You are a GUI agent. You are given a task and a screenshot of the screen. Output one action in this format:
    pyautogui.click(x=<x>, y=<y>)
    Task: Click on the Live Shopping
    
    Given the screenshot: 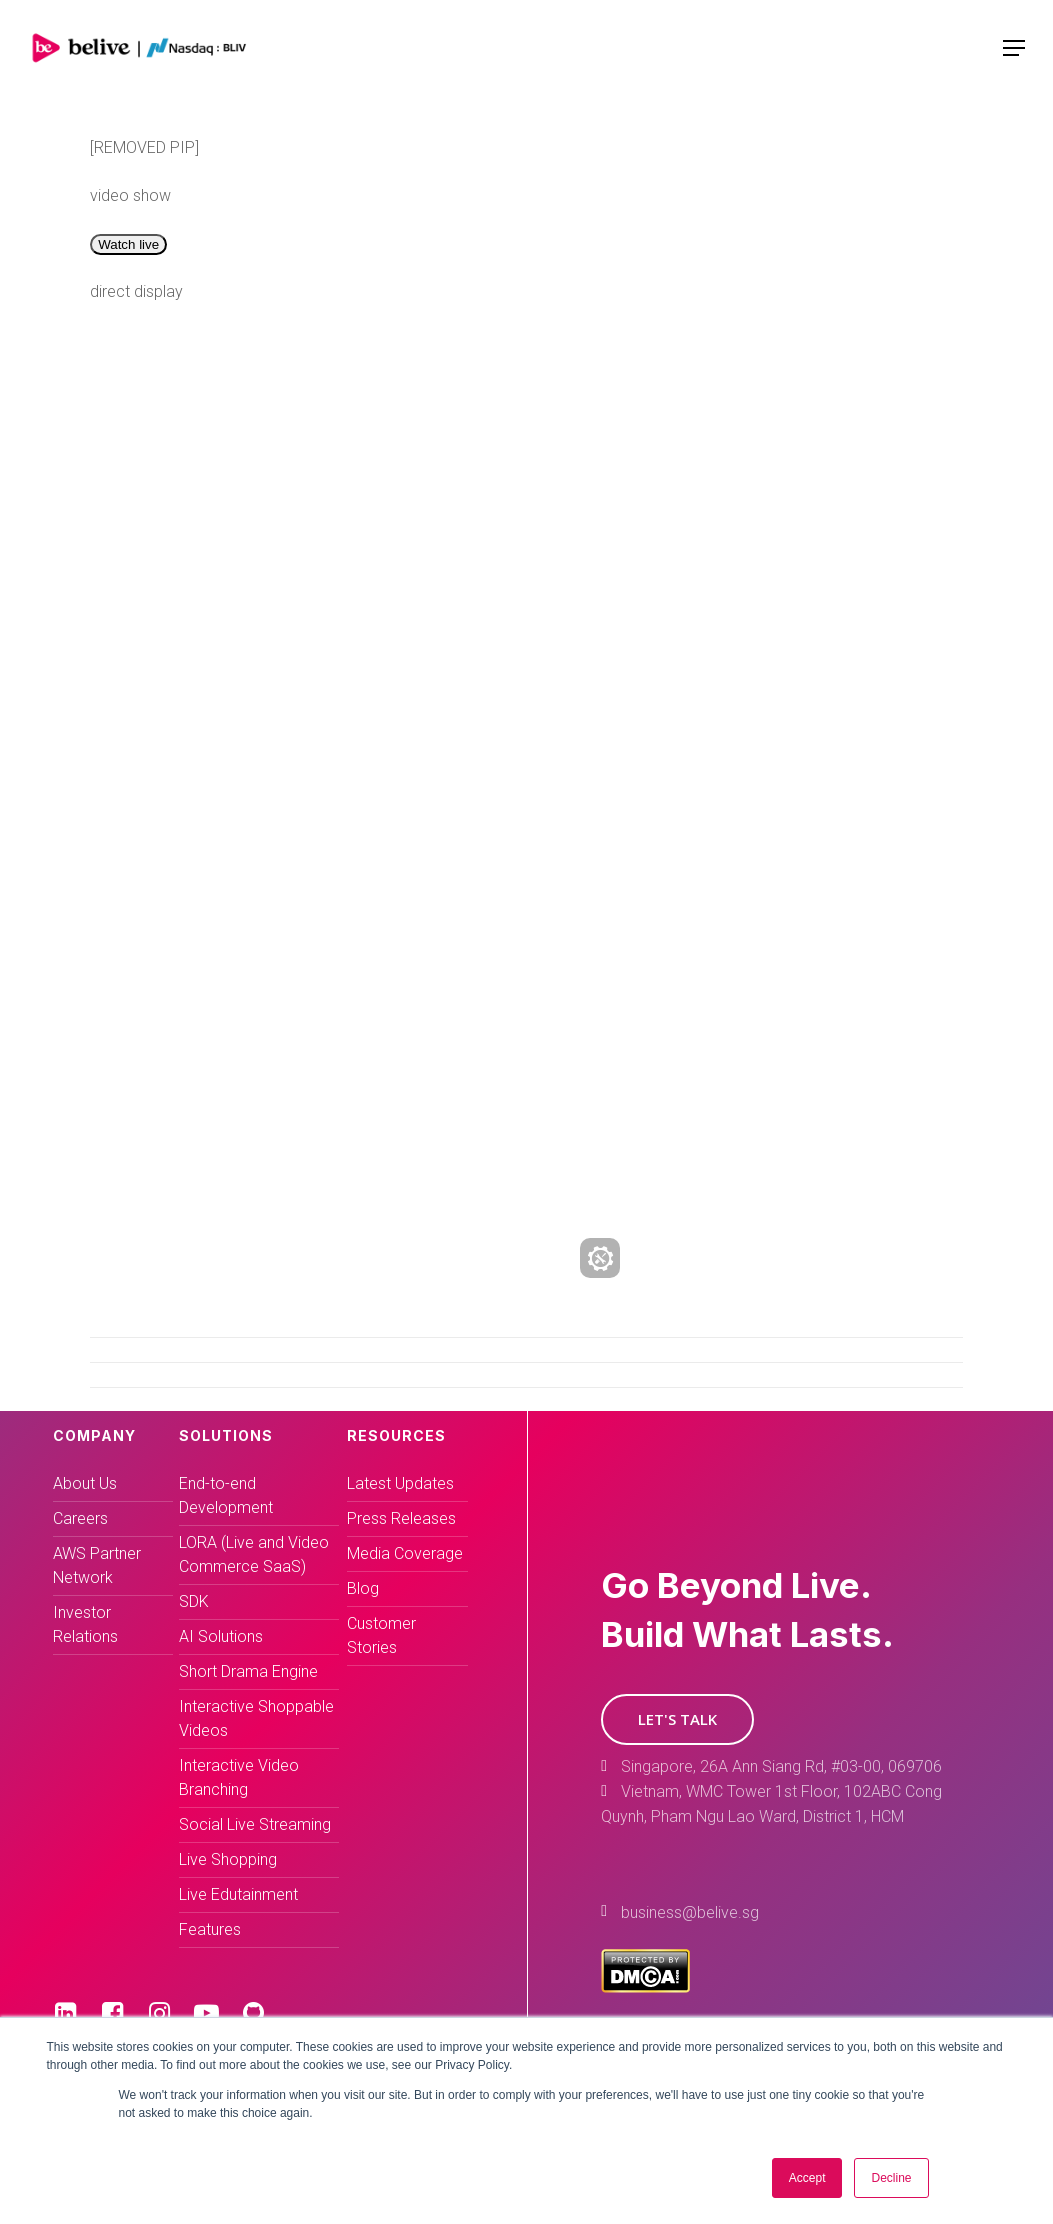 What is the action you would take?
    pyautogui.click(x=228, y=1859)
    